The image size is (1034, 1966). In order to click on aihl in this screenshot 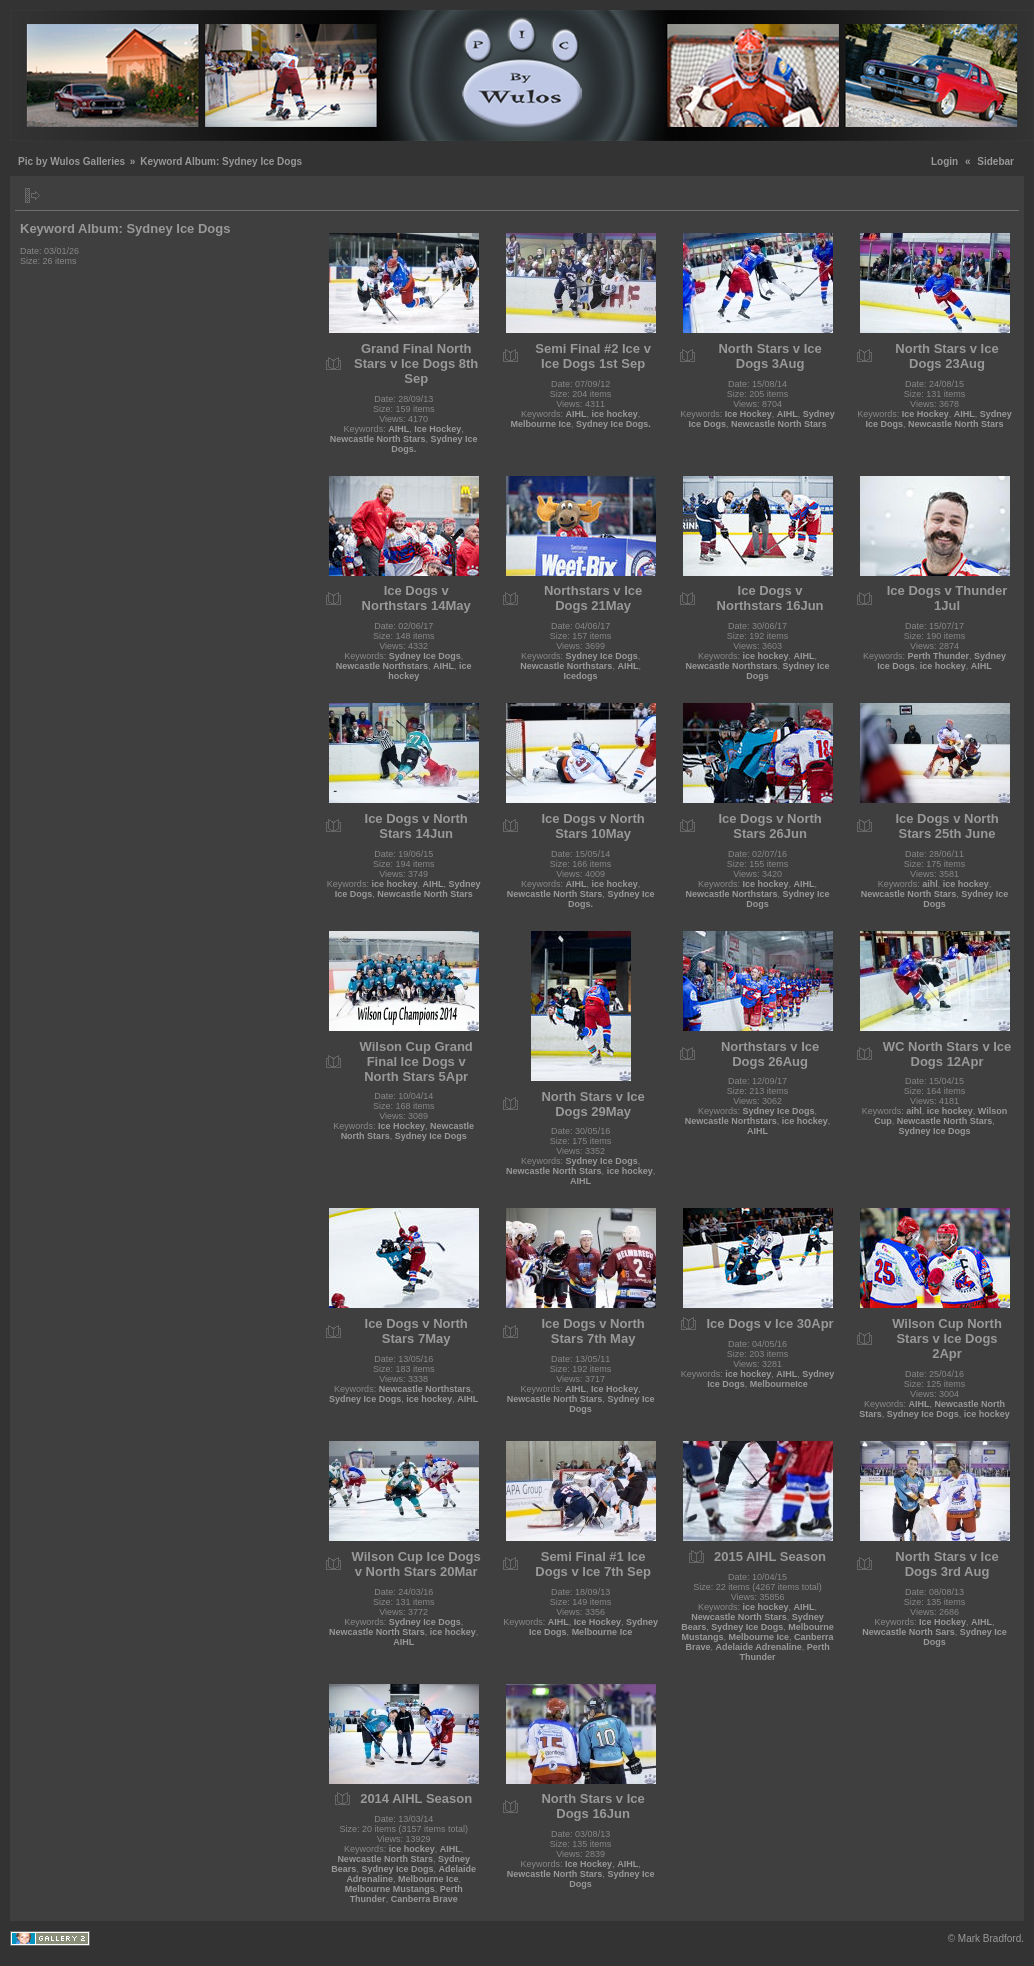, I will do `click(930, 884)`.